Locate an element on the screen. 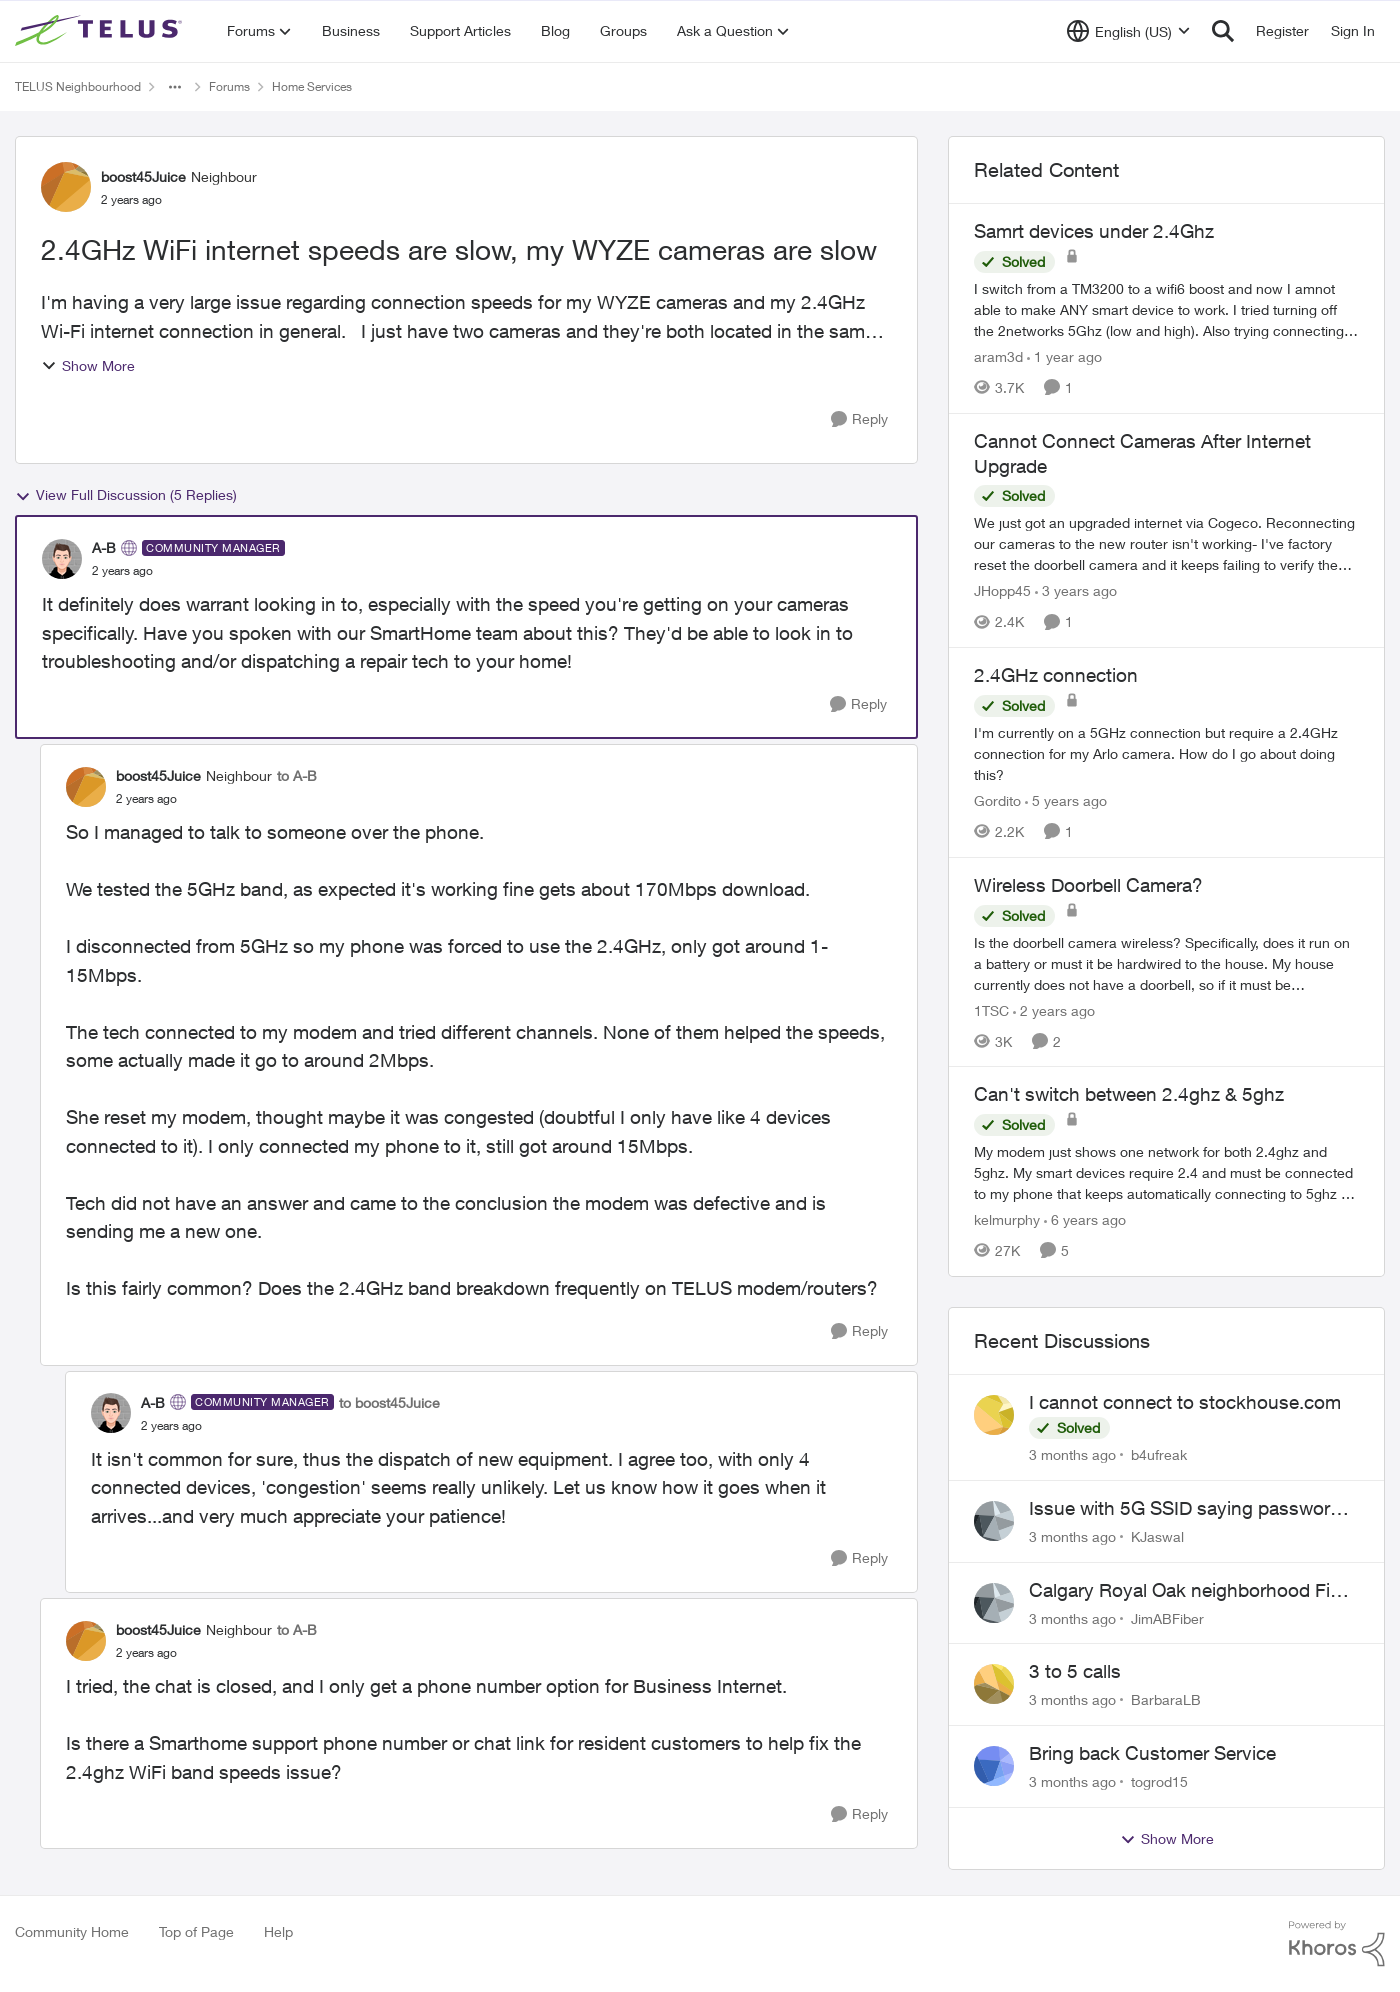 The image size is (1400, 1992). Community Home is located at coordinates (72, 1931).